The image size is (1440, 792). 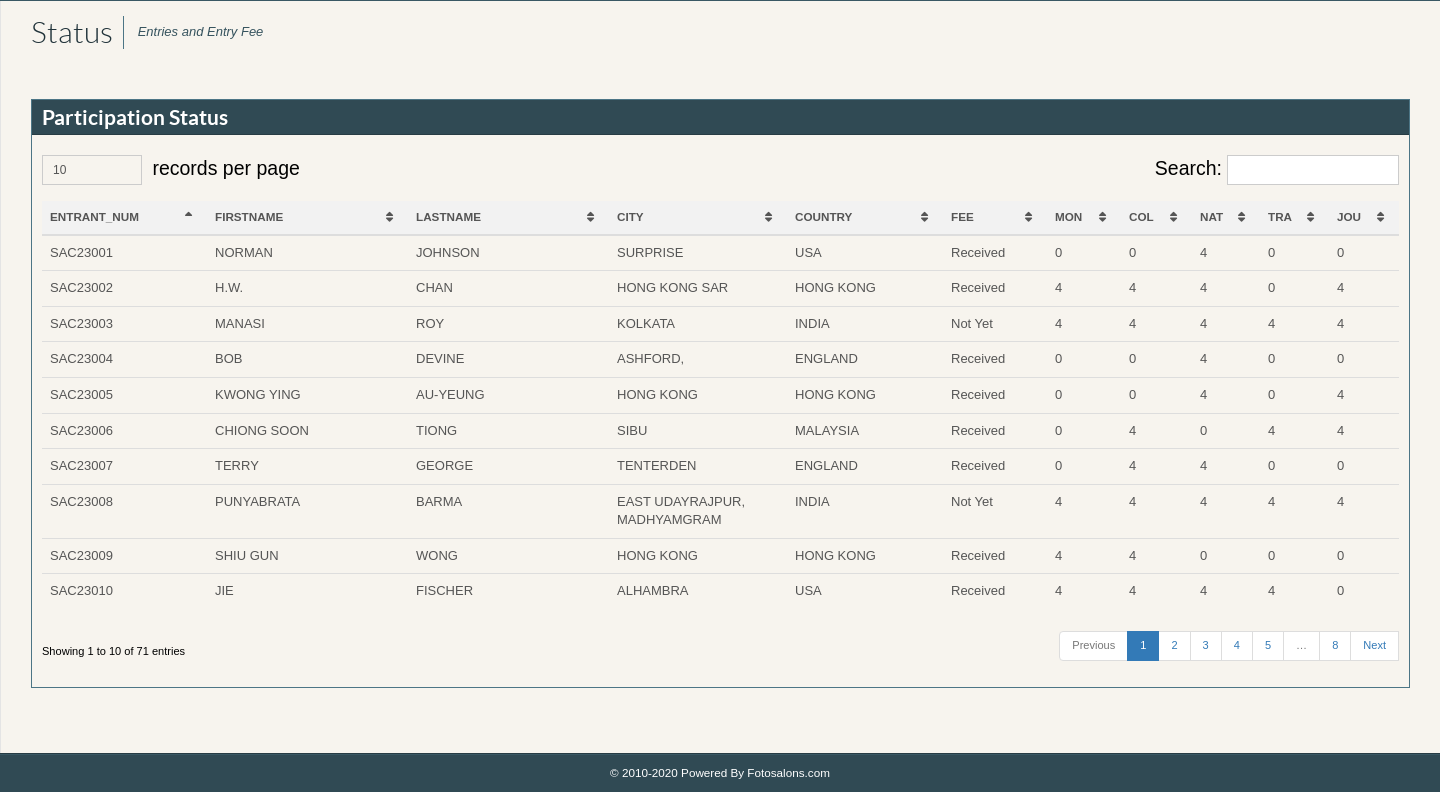 What do you see at coordinates (962, 216) in the screenshot?
I see `FEE [FEE: activate to sort column ascending]` at bounding box center [962, 216].